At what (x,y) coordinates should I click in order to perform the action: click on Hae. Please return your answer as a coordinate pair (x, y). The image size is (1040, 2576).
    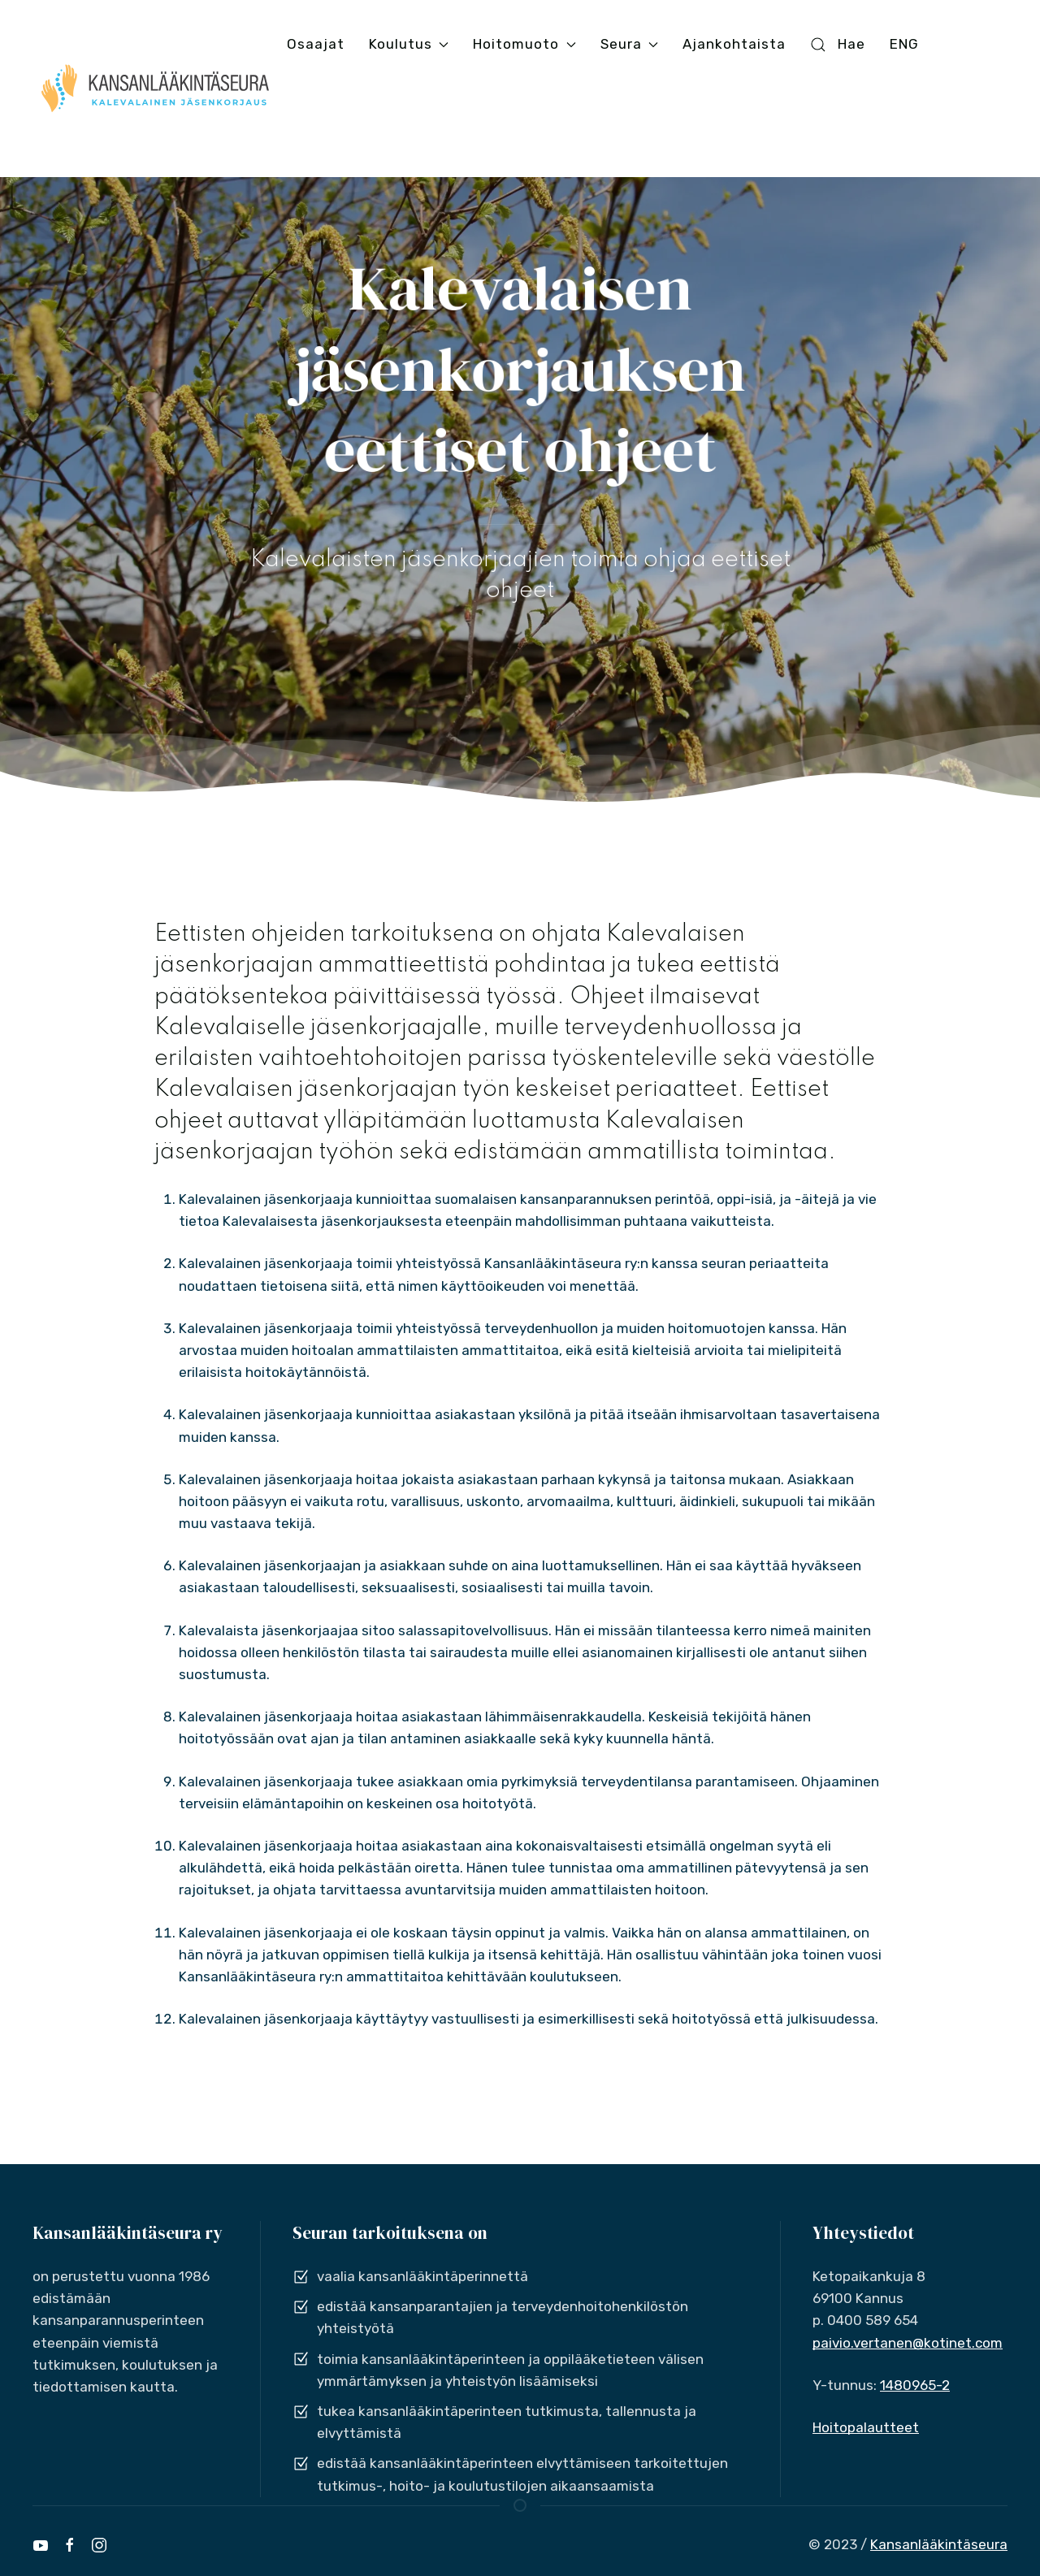
    Looking at the image, I should click on (837, 44).